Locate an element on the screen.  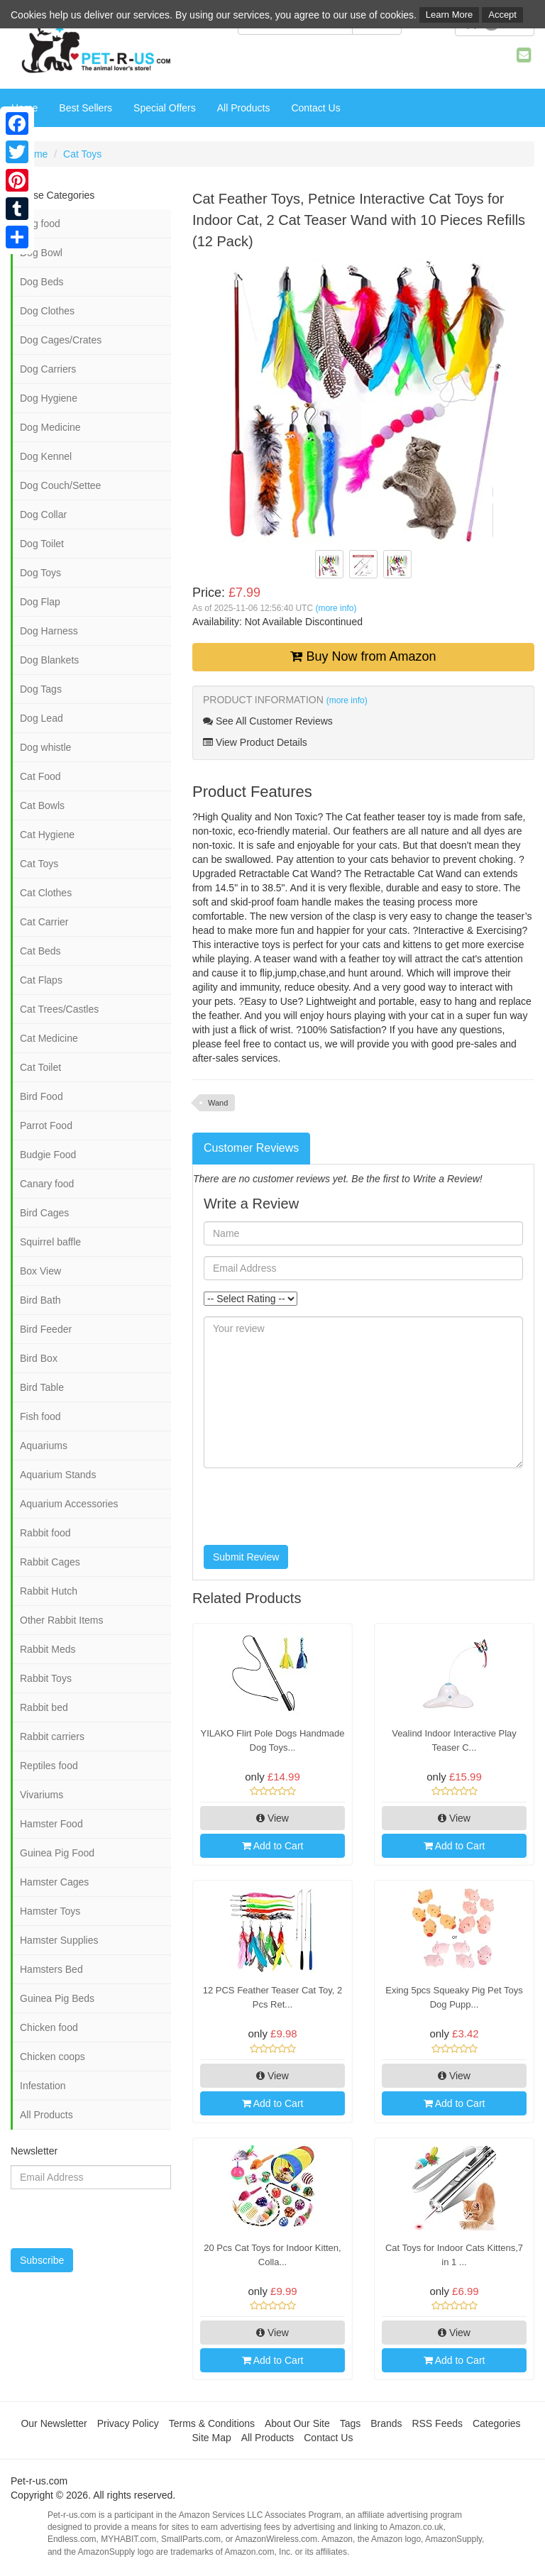
Dog Clothes is located at coordinates (47, 311).